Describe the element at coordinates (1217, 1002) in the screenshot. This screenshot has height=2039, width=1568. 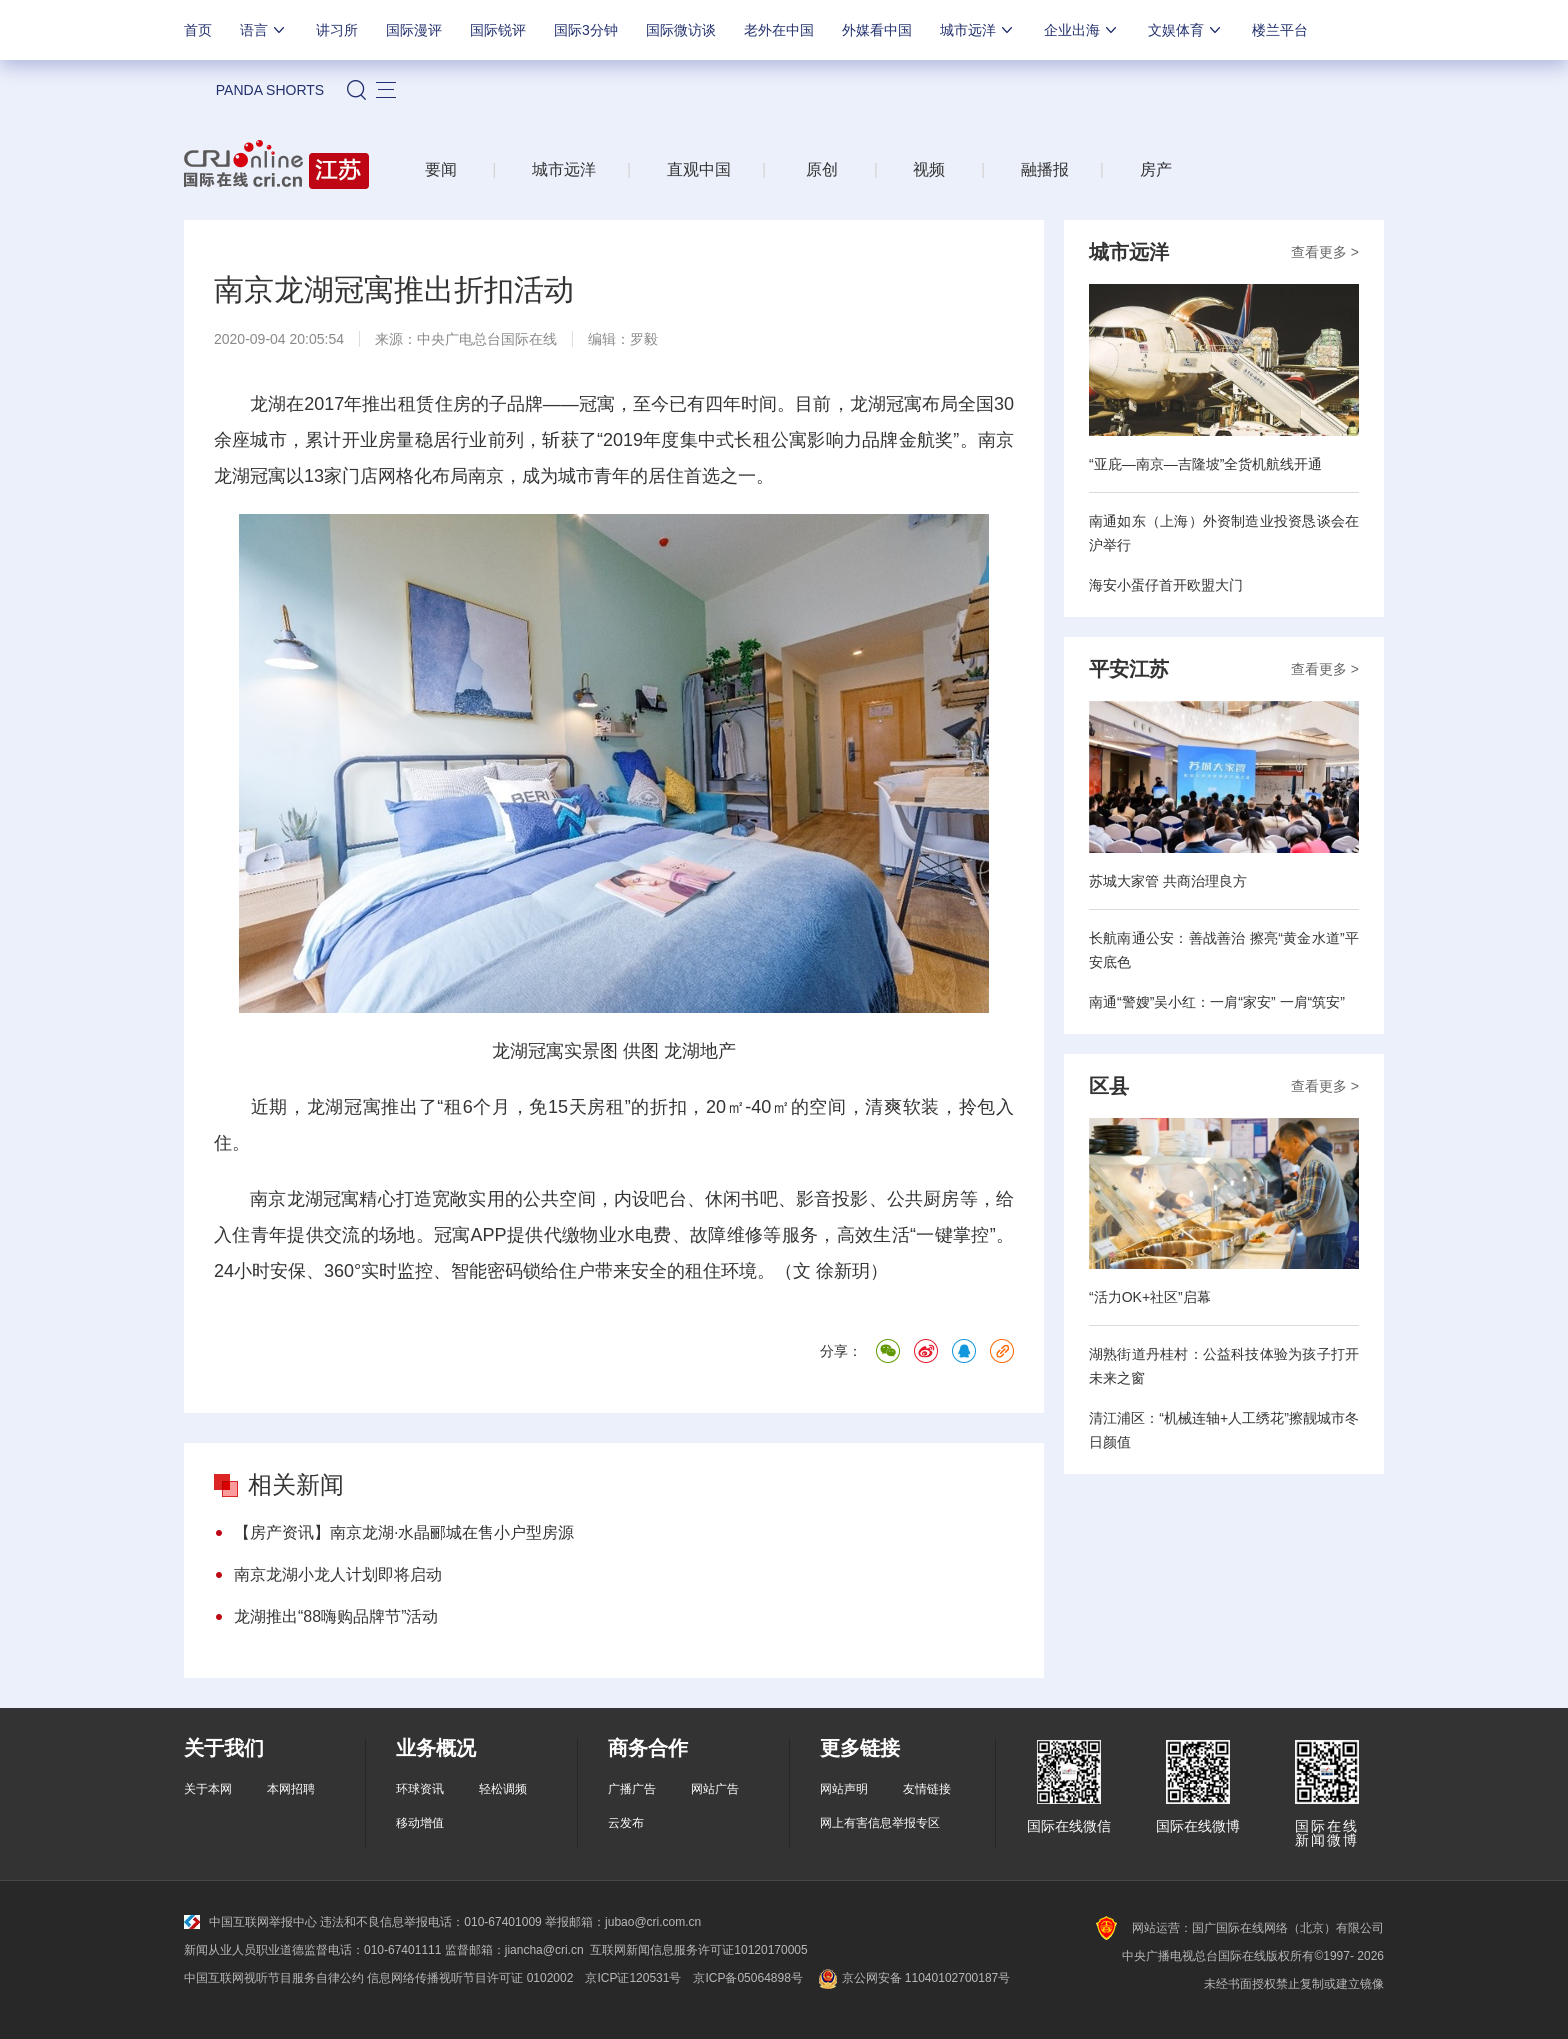
I see `南通“警嫂”吴小红：一肩“家安” 一肩“筑安”` at that location.